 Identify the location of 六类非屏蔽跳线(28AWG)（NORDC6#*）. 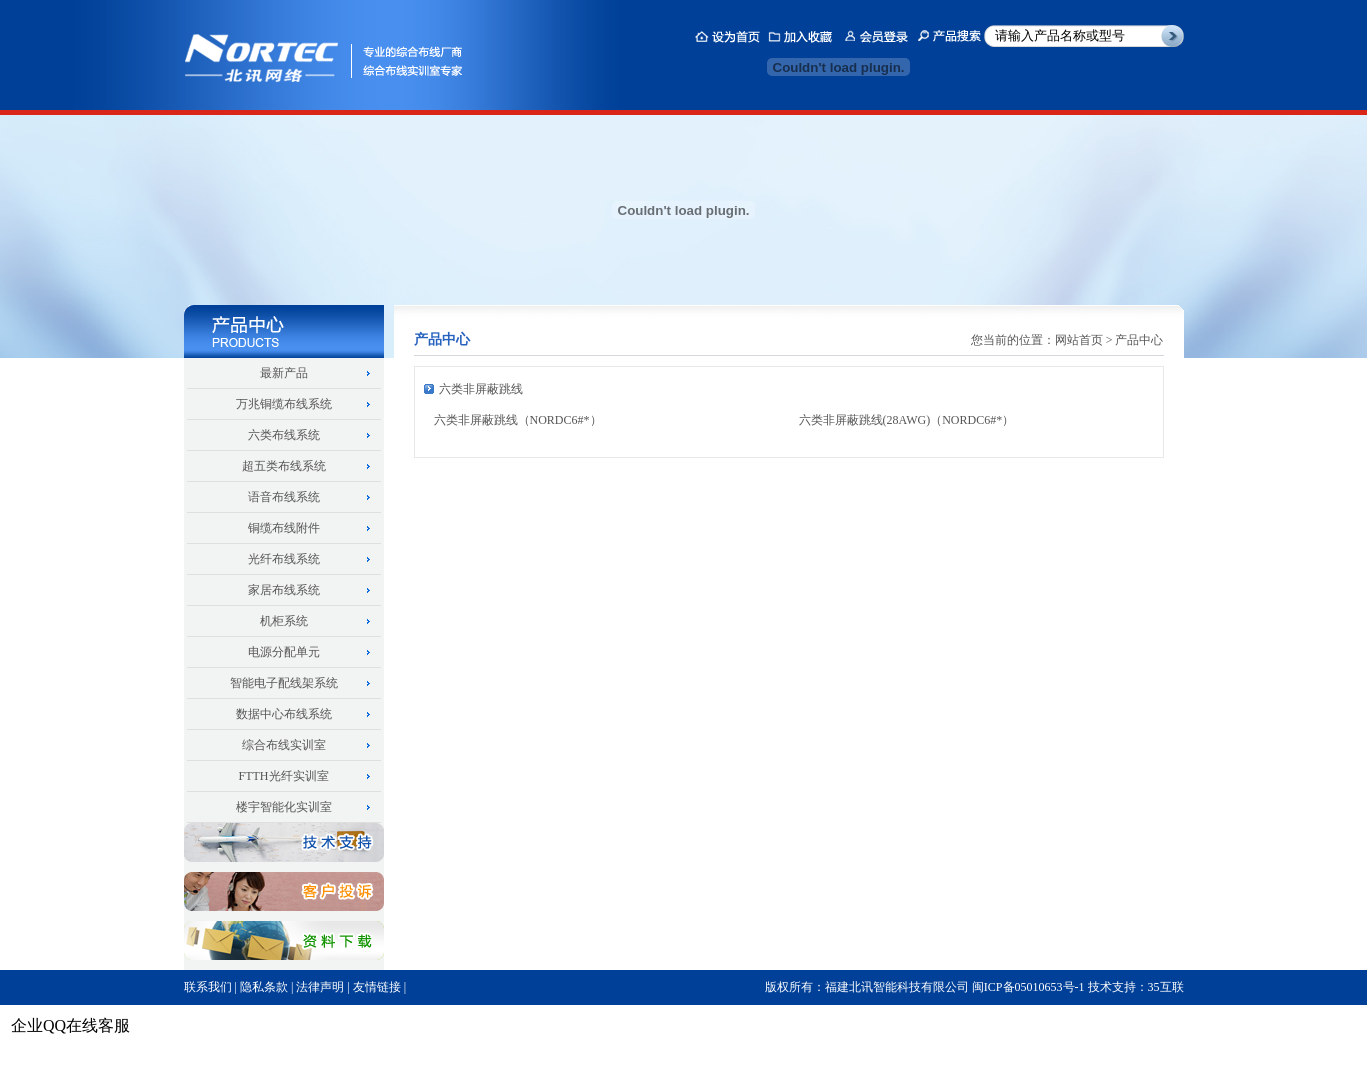
(907, 420).